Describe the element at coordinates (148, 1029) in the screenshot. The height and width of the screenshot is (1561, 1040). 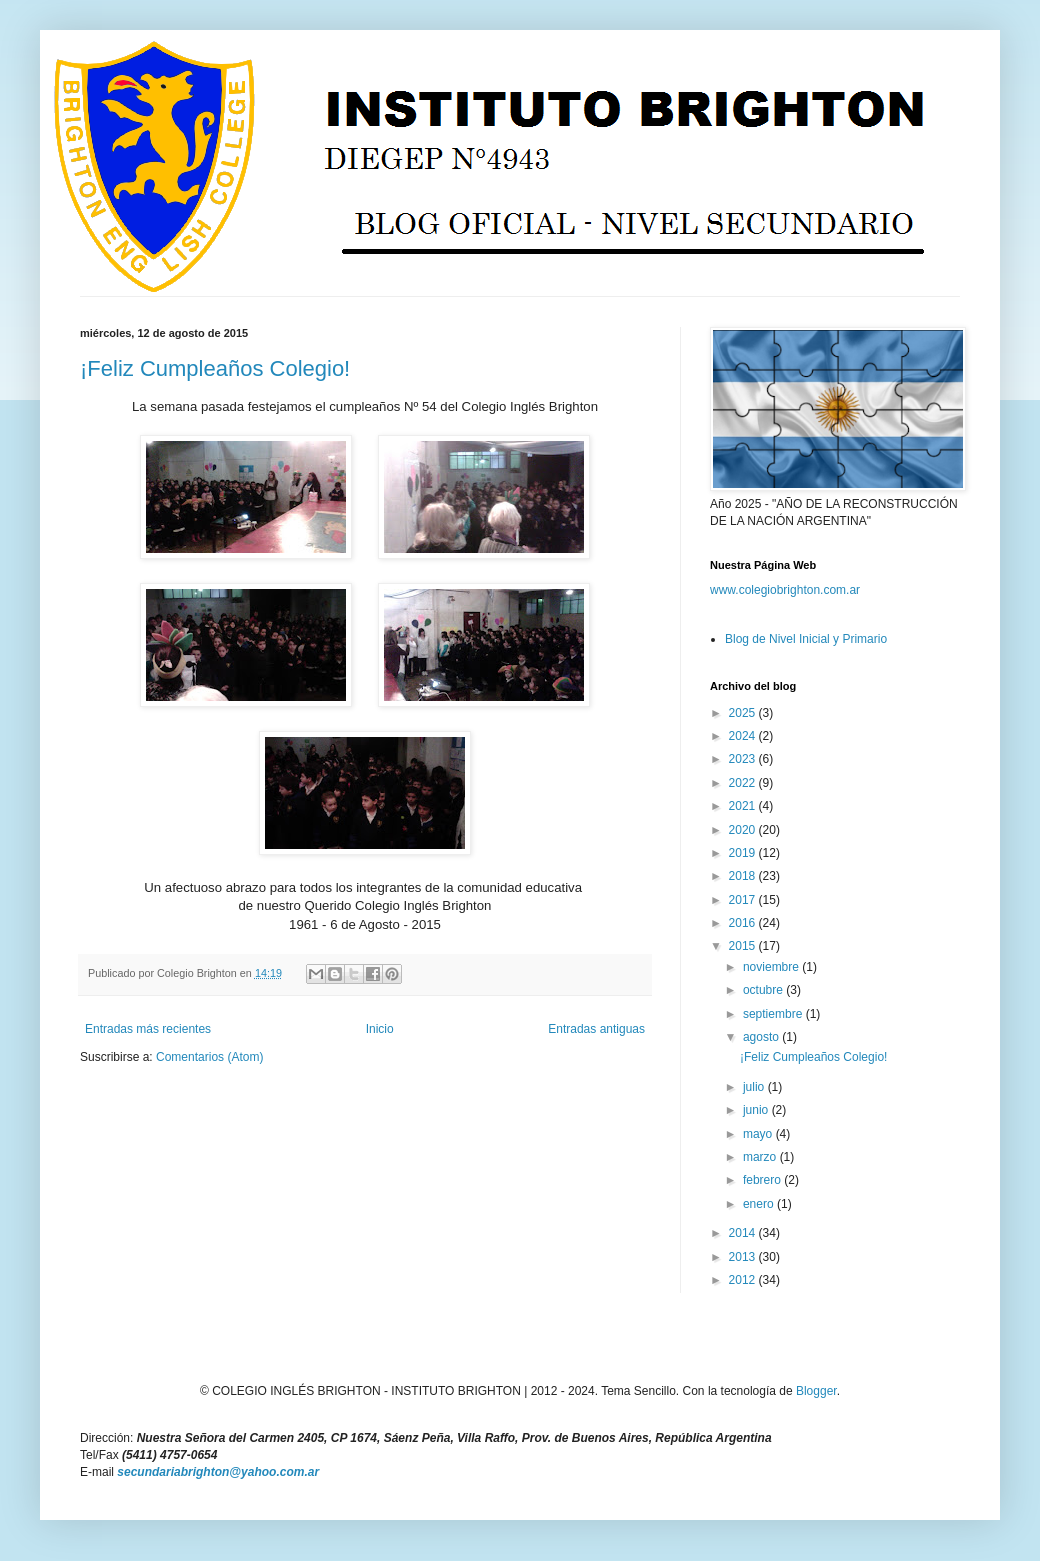
I see `Entradas más recientes` at that location.